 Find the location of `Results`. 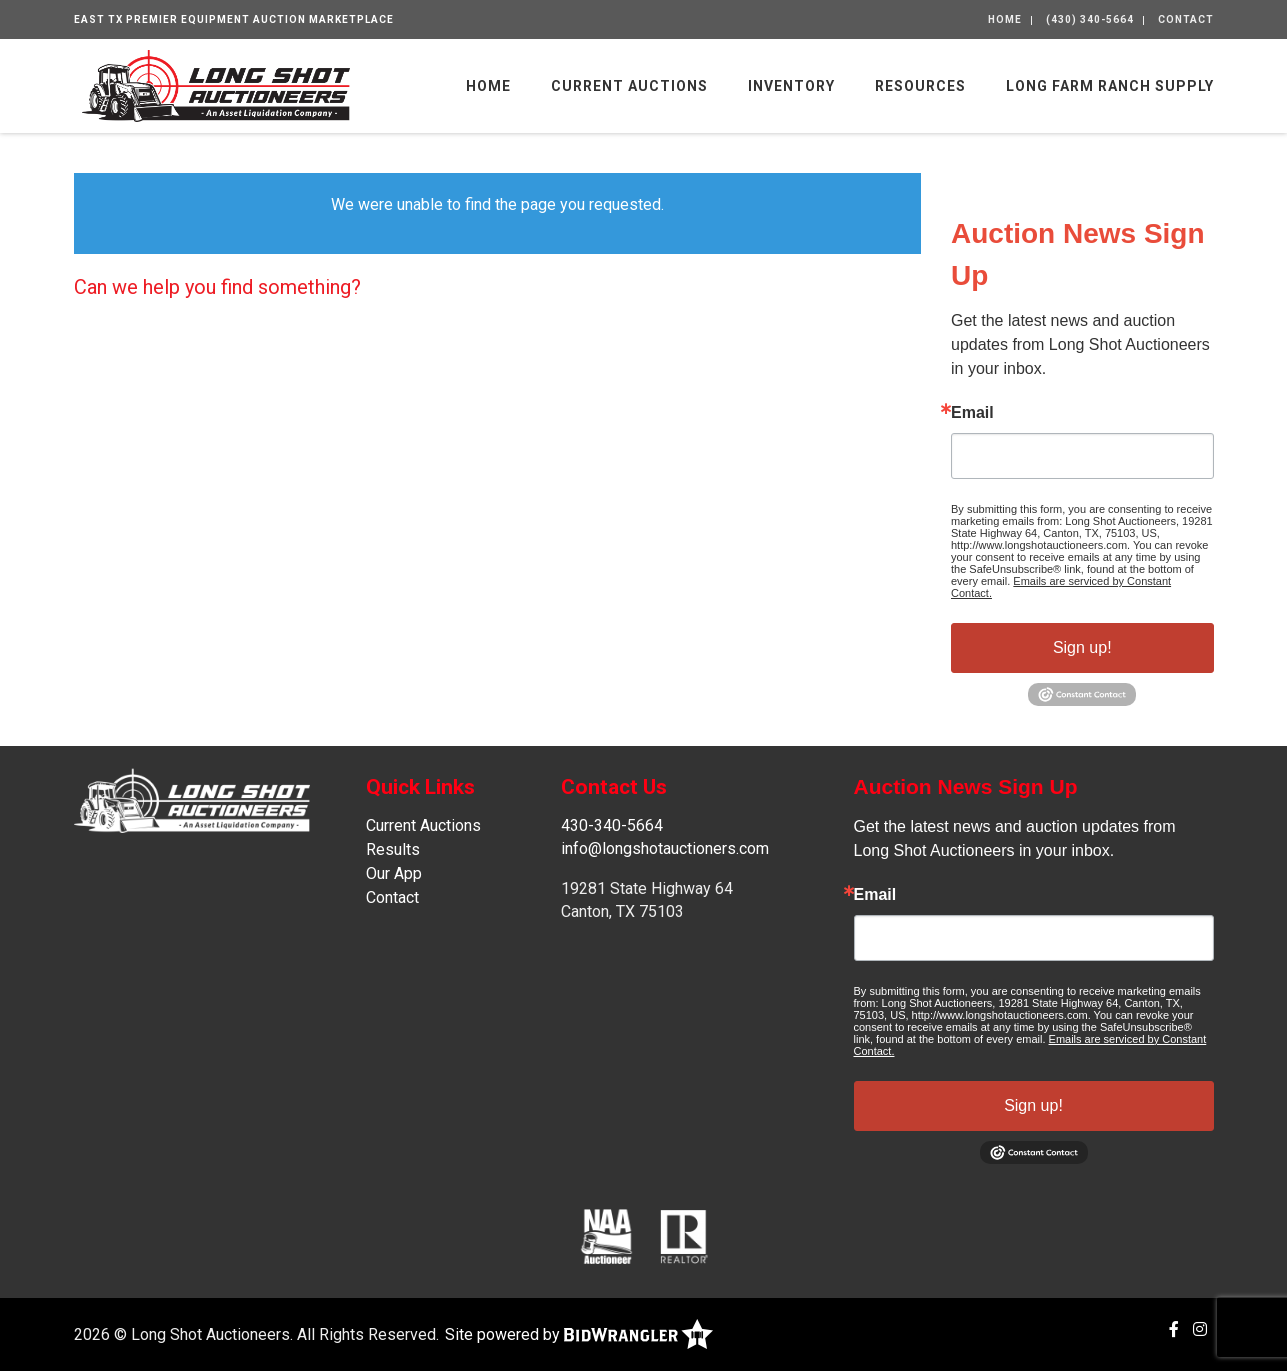

Results is located at coordinates (393, 849).